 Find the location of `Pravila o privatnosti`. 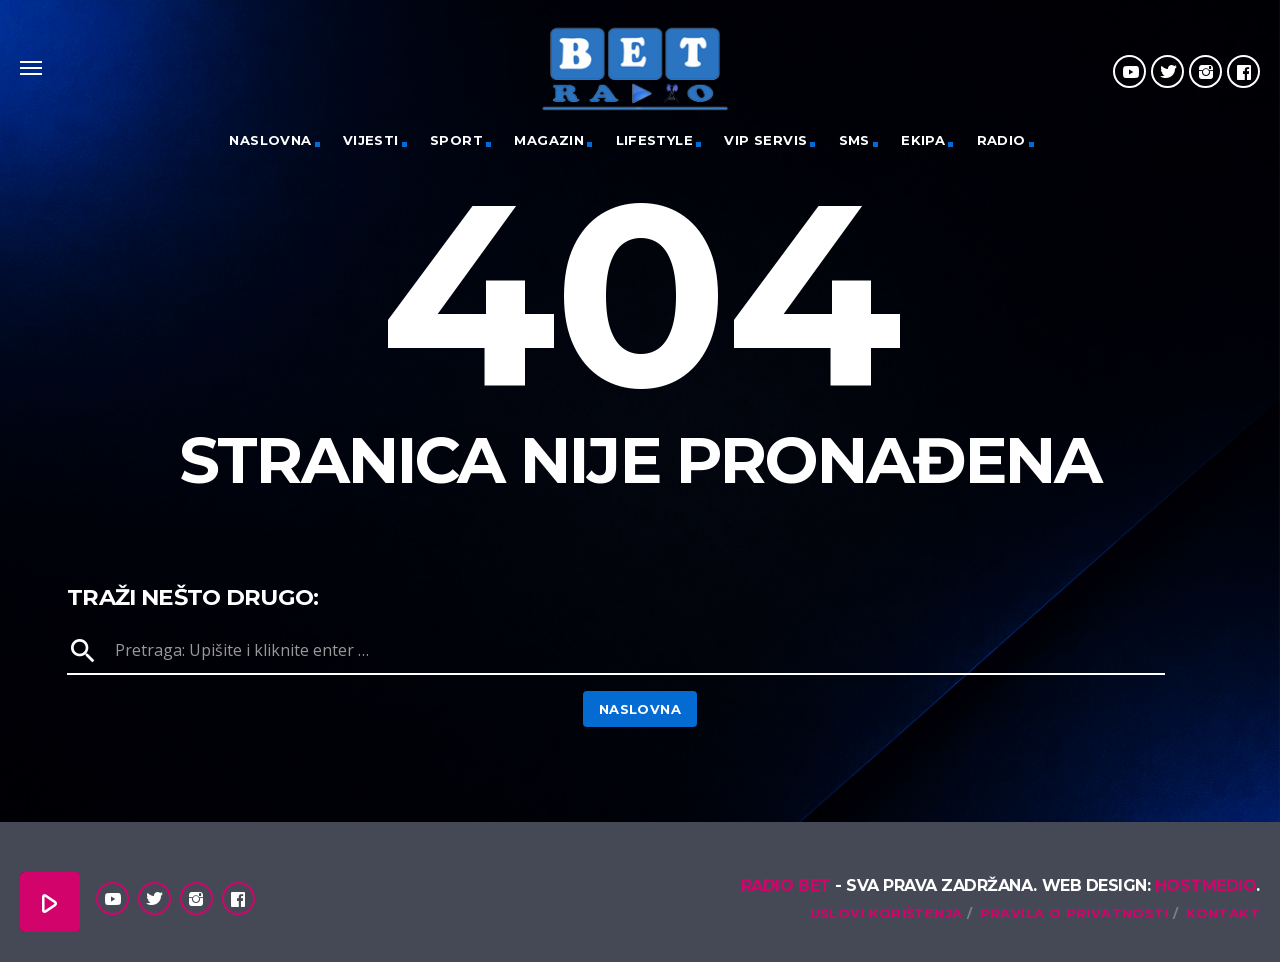

Pravila o privatnosti is located at coordinates (1074, 913).